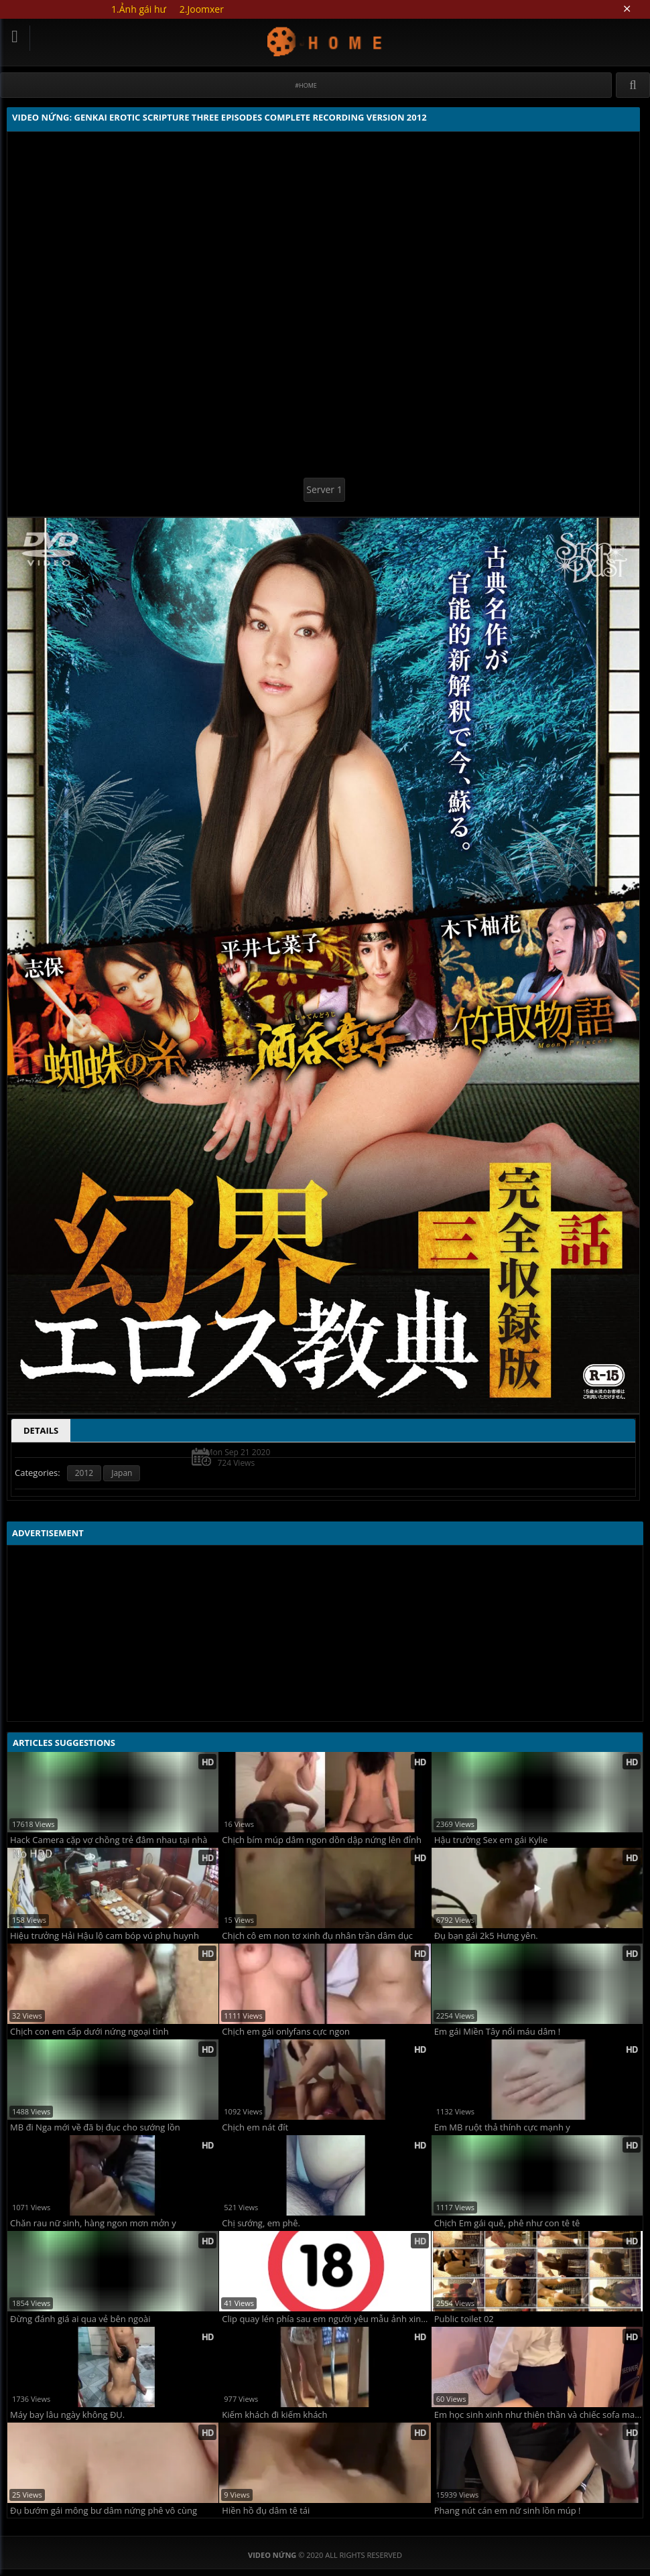 This screenshot has width=650, height=2576. I want to click on MB đi Nga mới về đã bị đục cho sướng lồn, so click(95, 2127).